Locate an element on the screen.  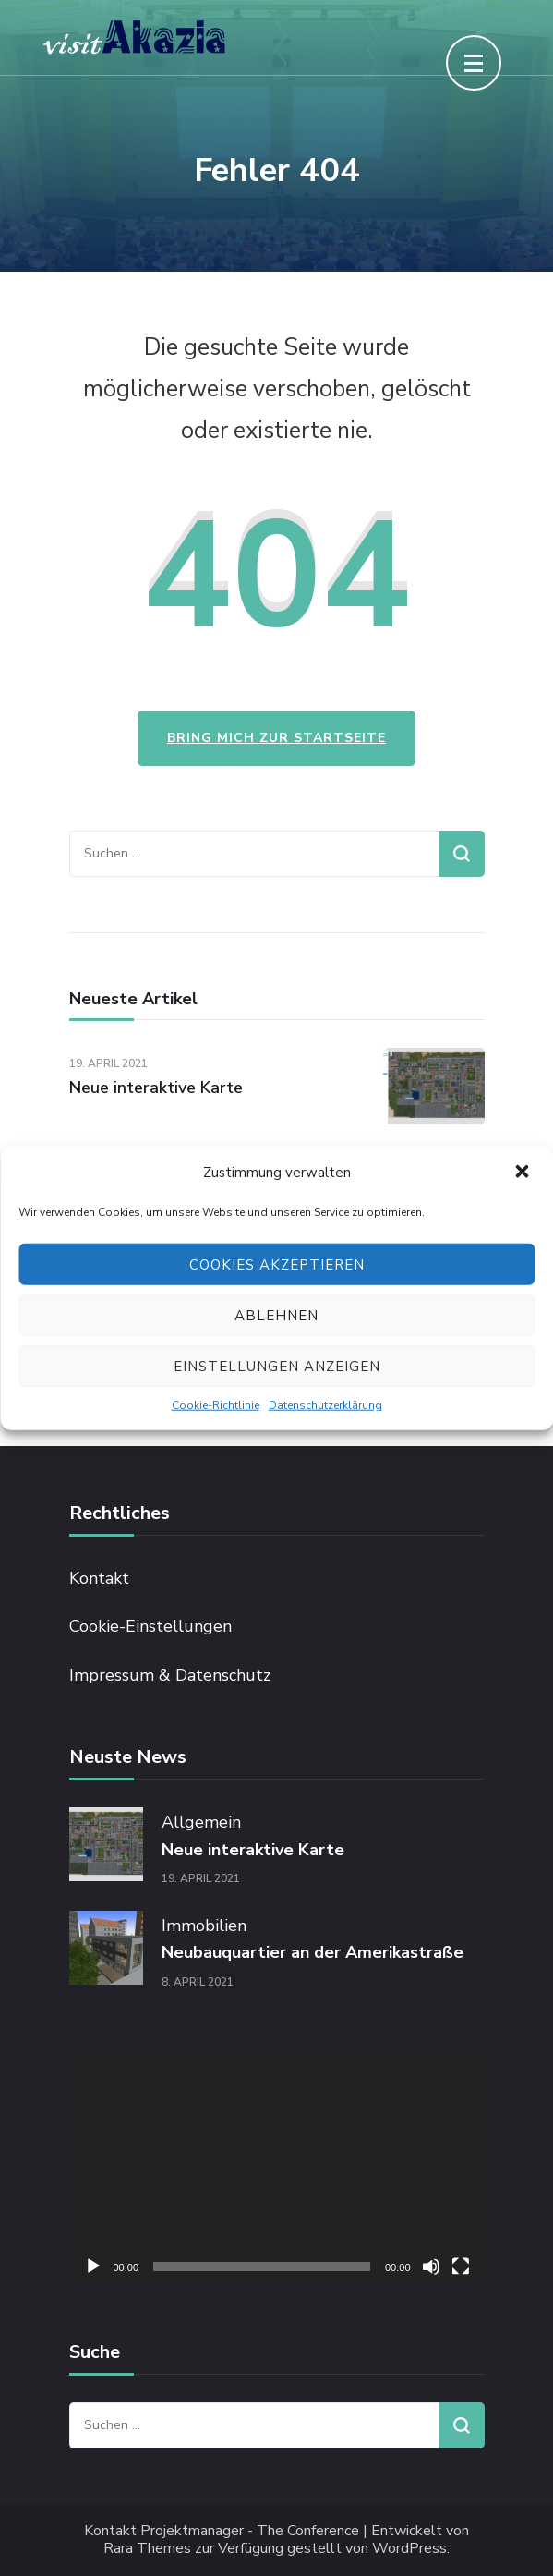
Cookies akzeptieren is located at coordinates (277, 1264).